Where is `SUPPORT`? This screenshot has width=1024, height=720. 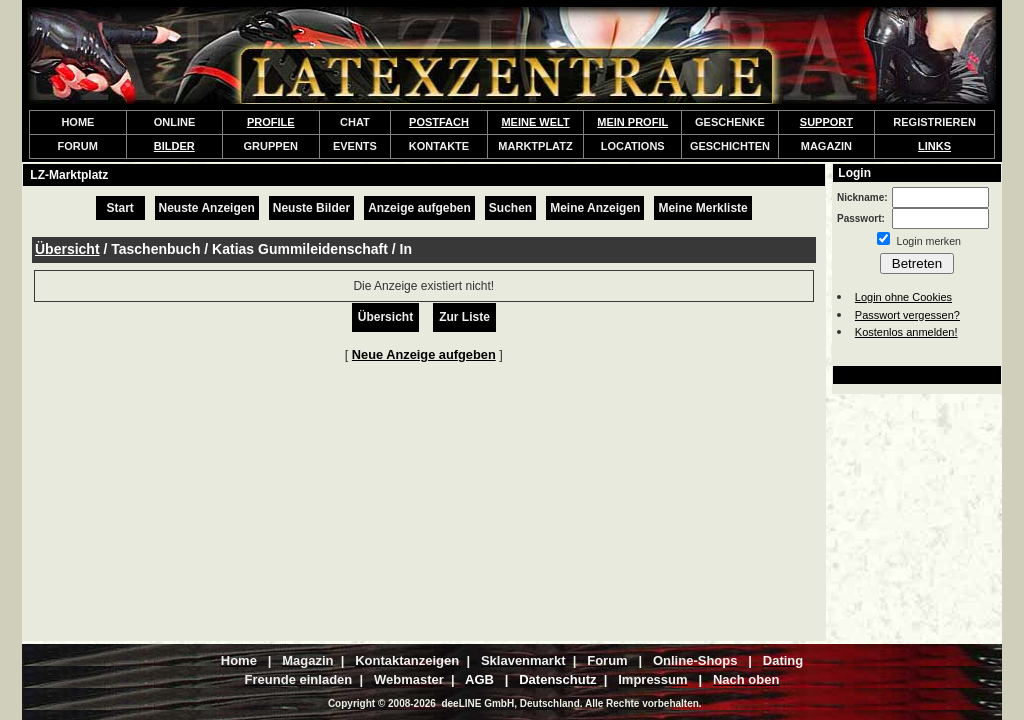
SUPPORT is located at coordinates (826, 122).